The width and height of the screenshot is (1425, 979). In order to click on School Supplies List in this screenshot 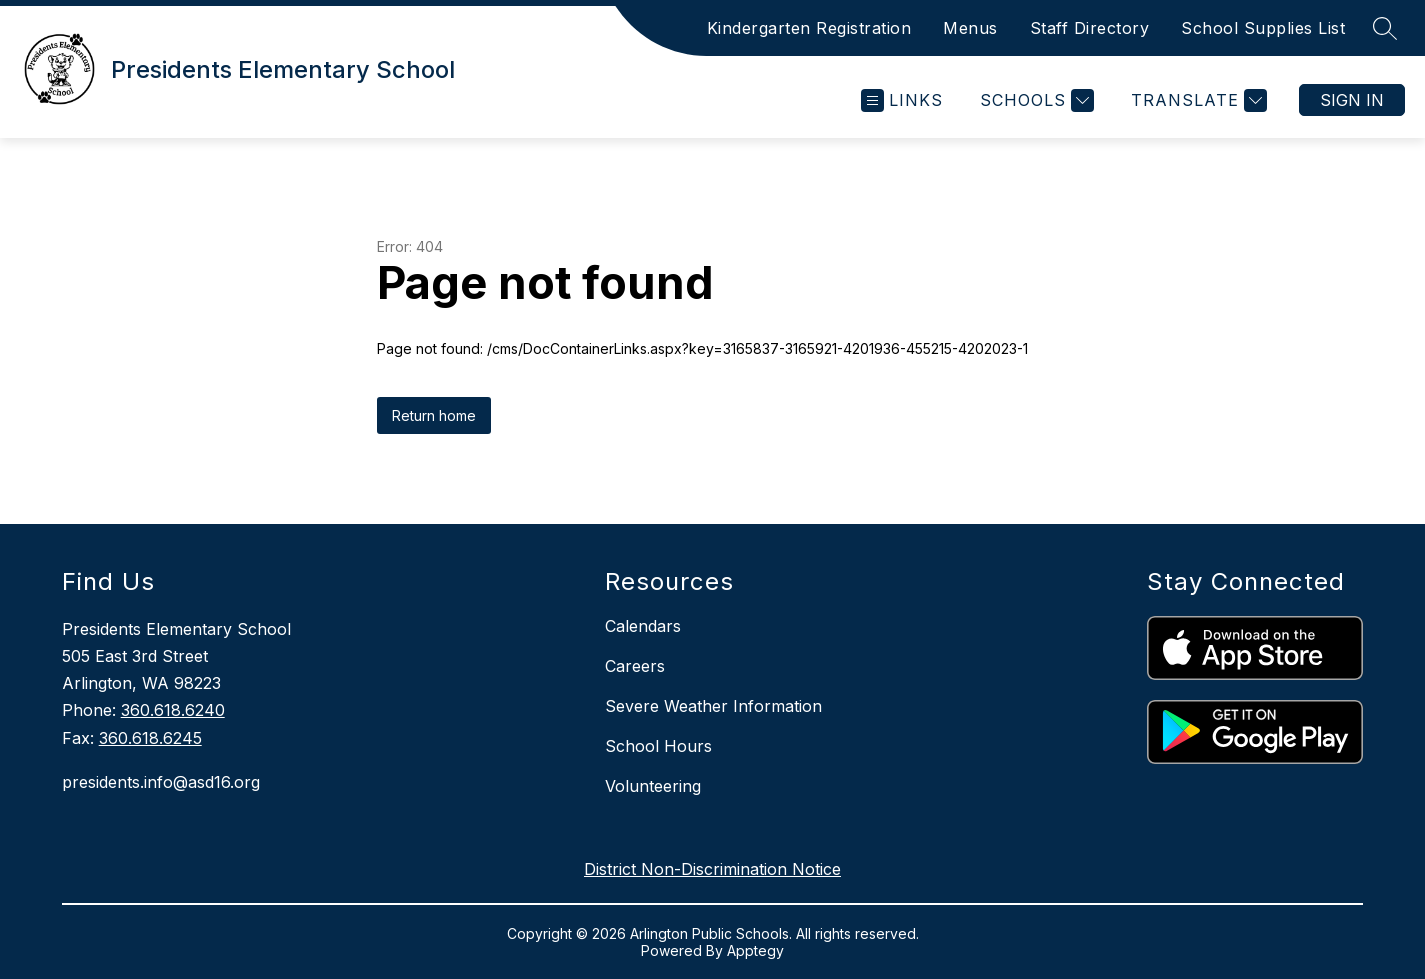, I will do `click(1263, 28)`.